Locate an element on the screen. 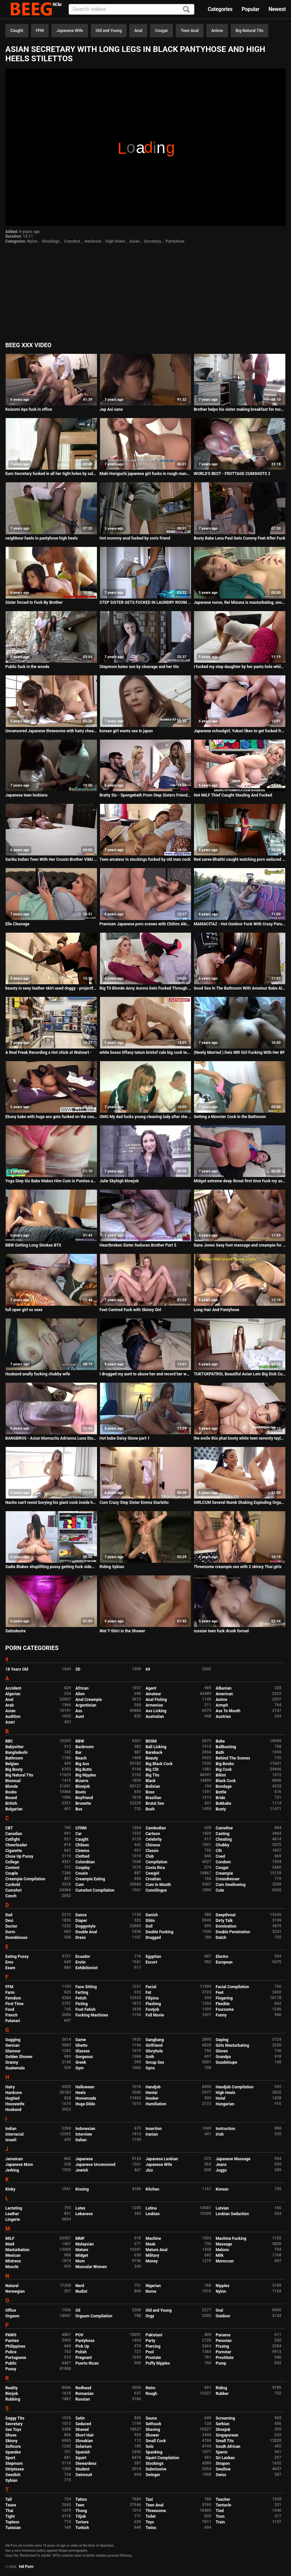 Image resolution: width=291 pixels, height=2576 pixels. Big Butts is located at coordinates (83, 1769).